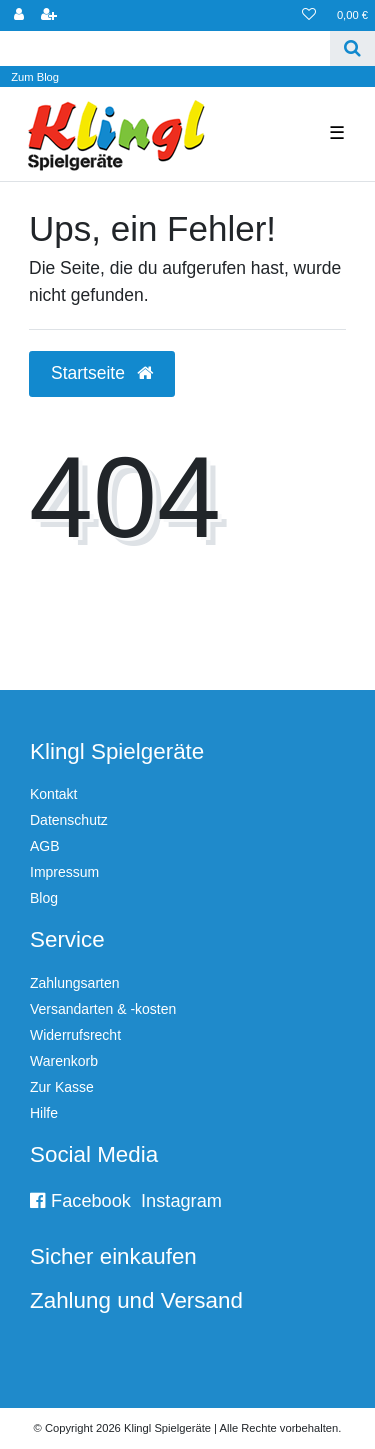 The image size is (375, 1449). I want to click on Widerrufsrecht, so click(75, 1035).